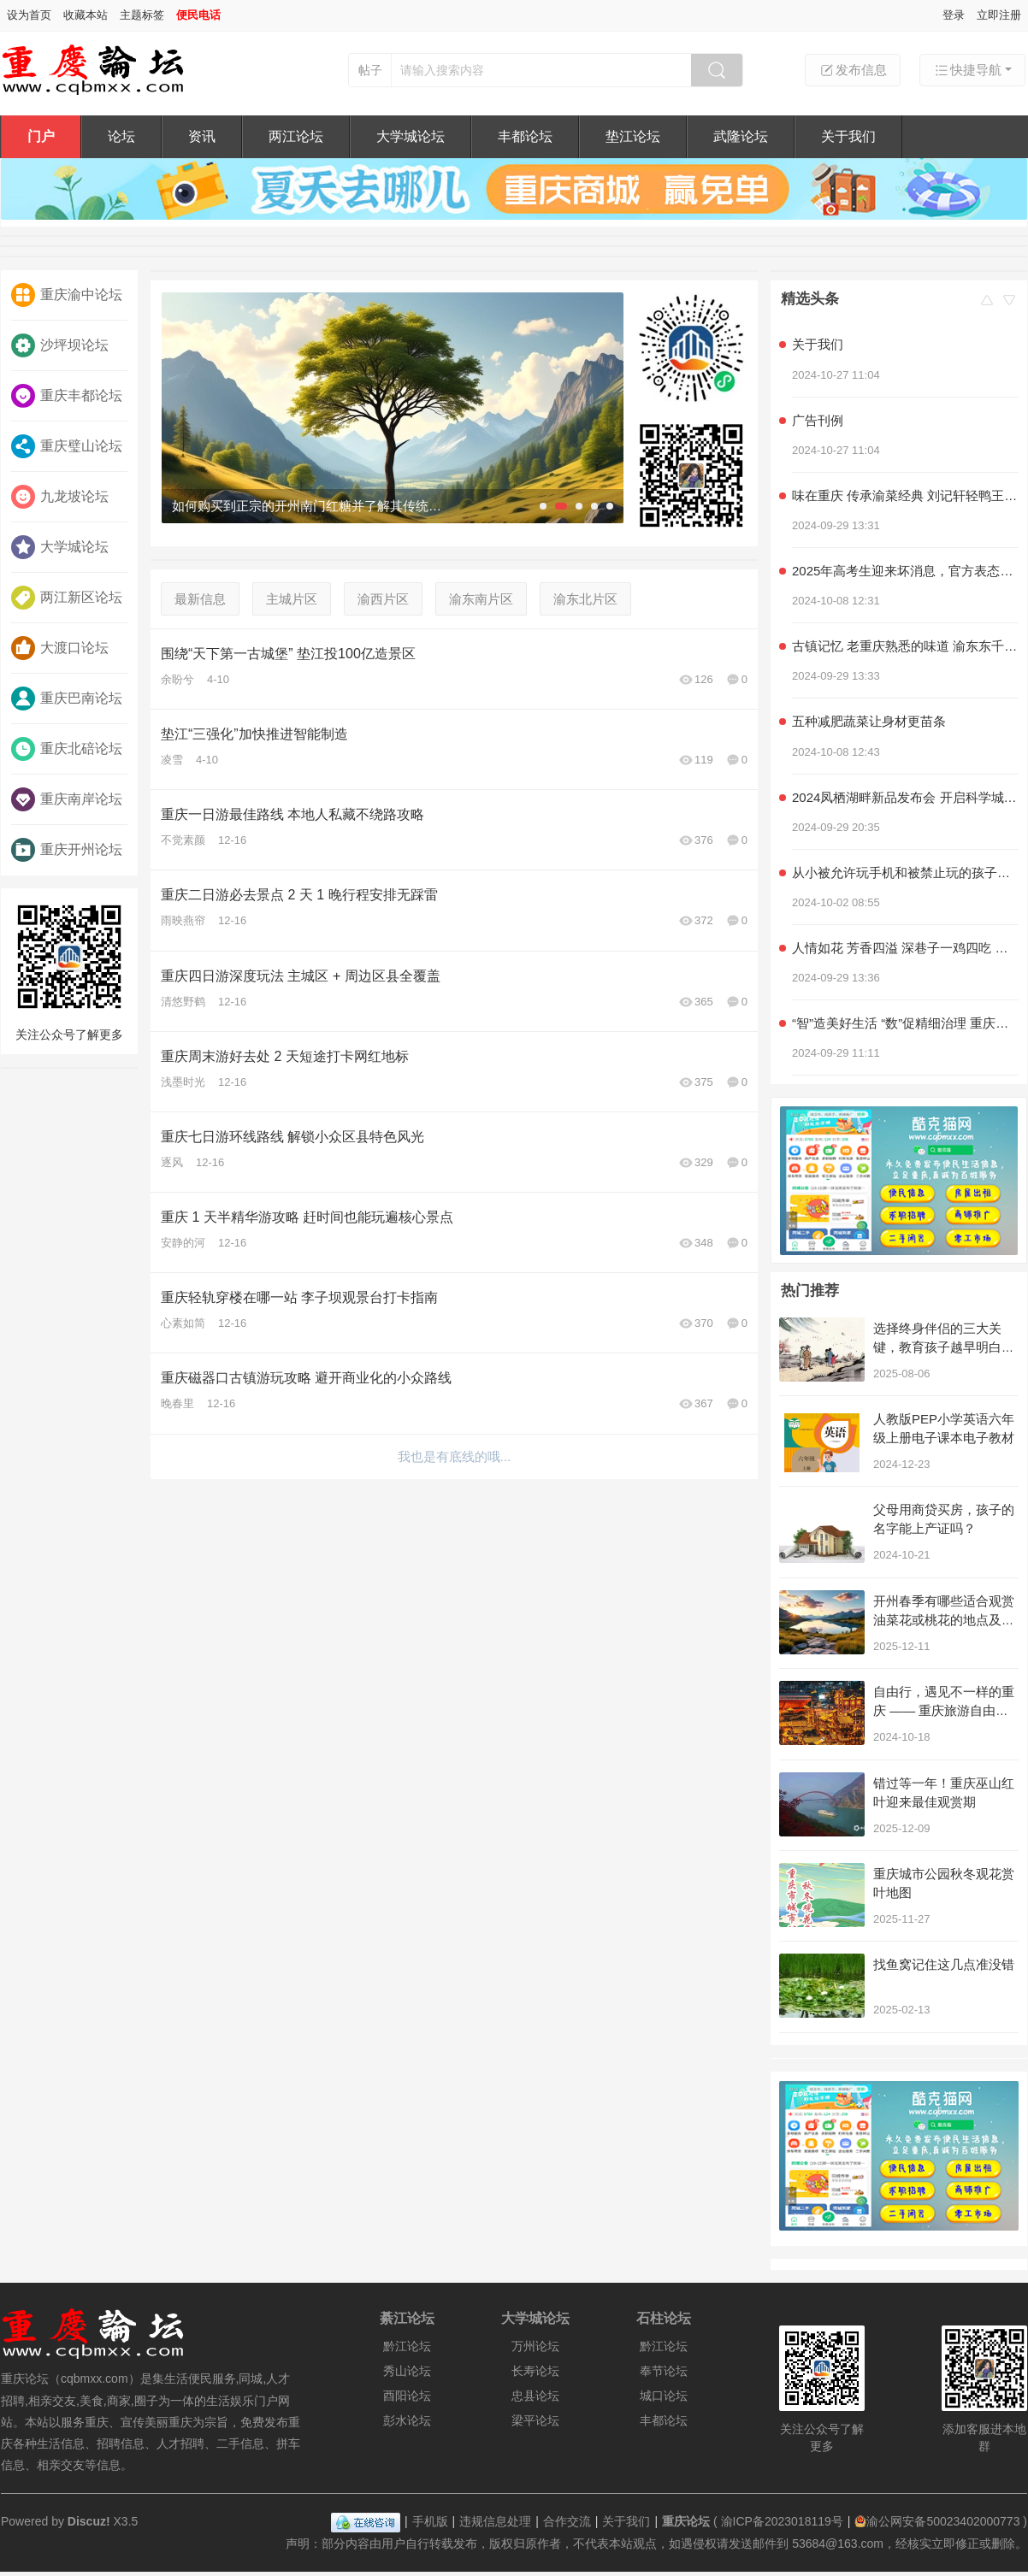 This screenshot has width=1028, height=2576. What do you see at coordinates (66, 598) in the screenshot?
I see `两江新区论坛` at bounding box center [66, 598].